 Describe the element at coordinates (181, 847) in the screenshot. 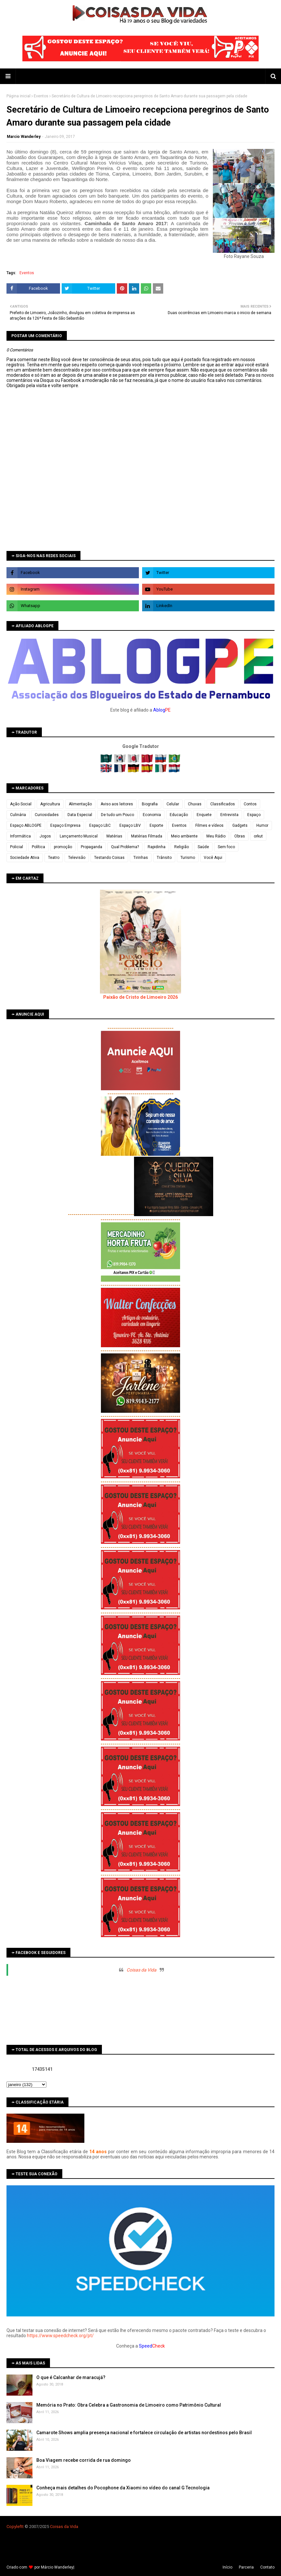

I see `Religião` at that location.